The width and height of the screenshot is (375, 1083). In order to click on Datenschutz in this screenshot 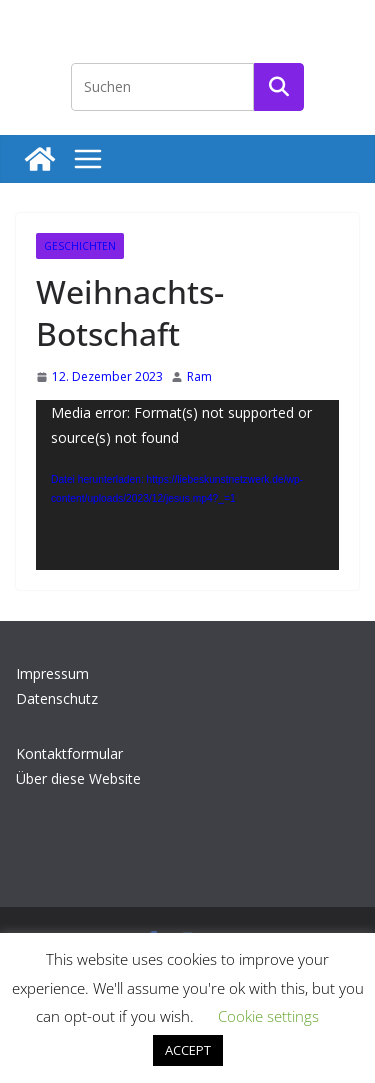, I will do `click(57, 698)`.